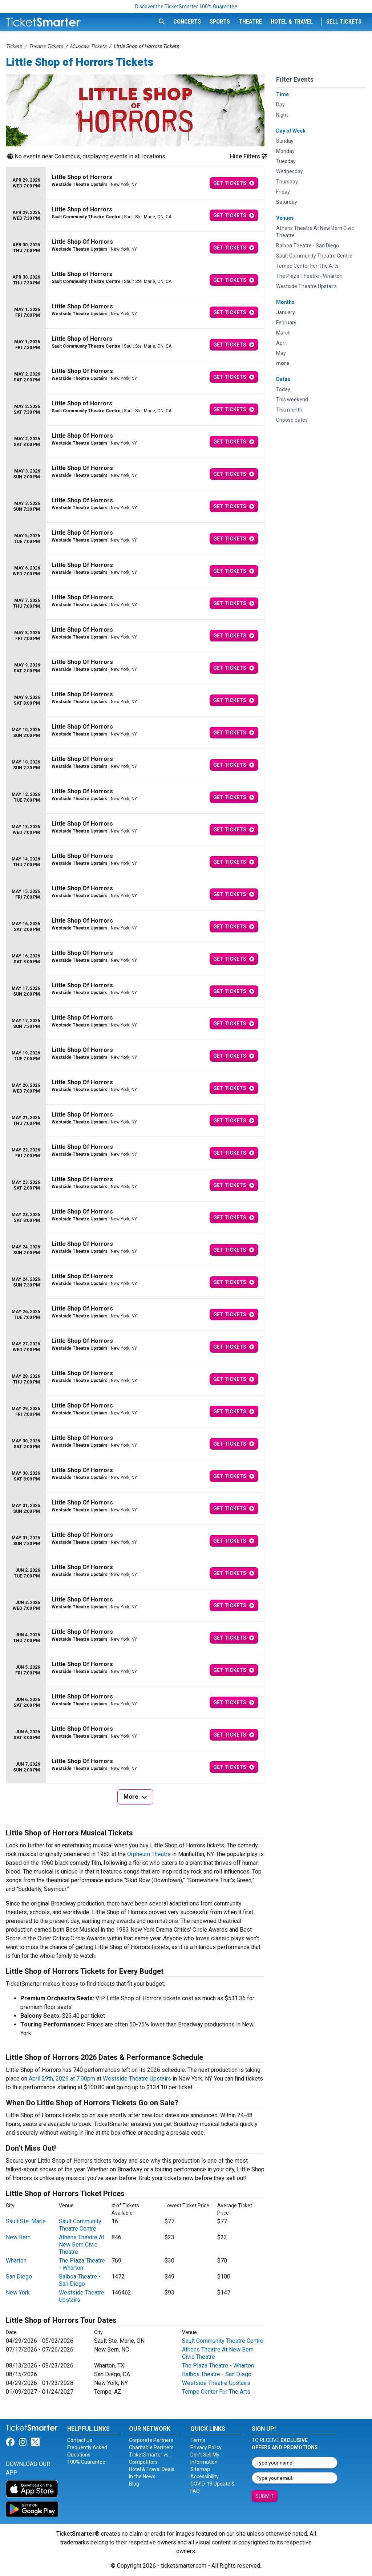 This screenshot has width=372, height=2576. Describe the element at coordinates (250, 21) in the screenshot. I see `Theatre` at that location.